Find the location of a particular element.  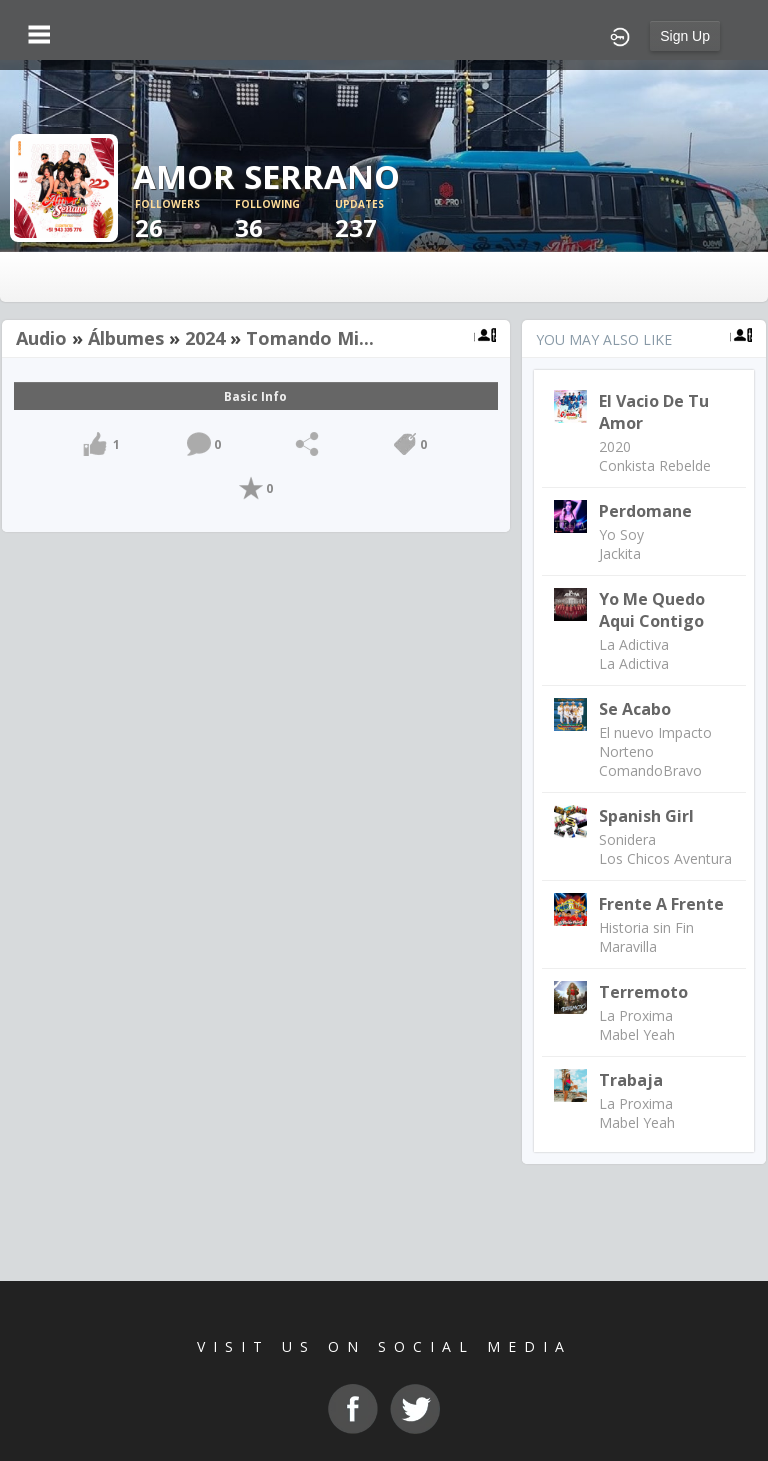

Terremoto is located at coordinates (643, 992).